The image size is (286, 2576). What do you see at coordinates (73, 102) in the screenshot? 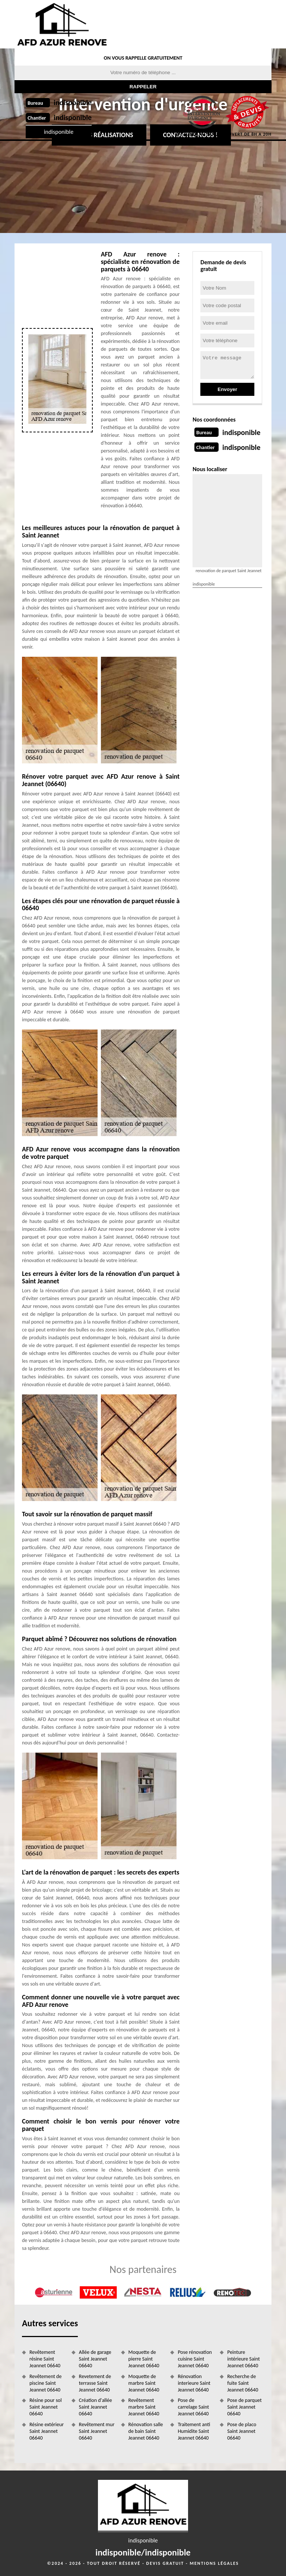
I see `indisponible` at bounding box center [73, 102].